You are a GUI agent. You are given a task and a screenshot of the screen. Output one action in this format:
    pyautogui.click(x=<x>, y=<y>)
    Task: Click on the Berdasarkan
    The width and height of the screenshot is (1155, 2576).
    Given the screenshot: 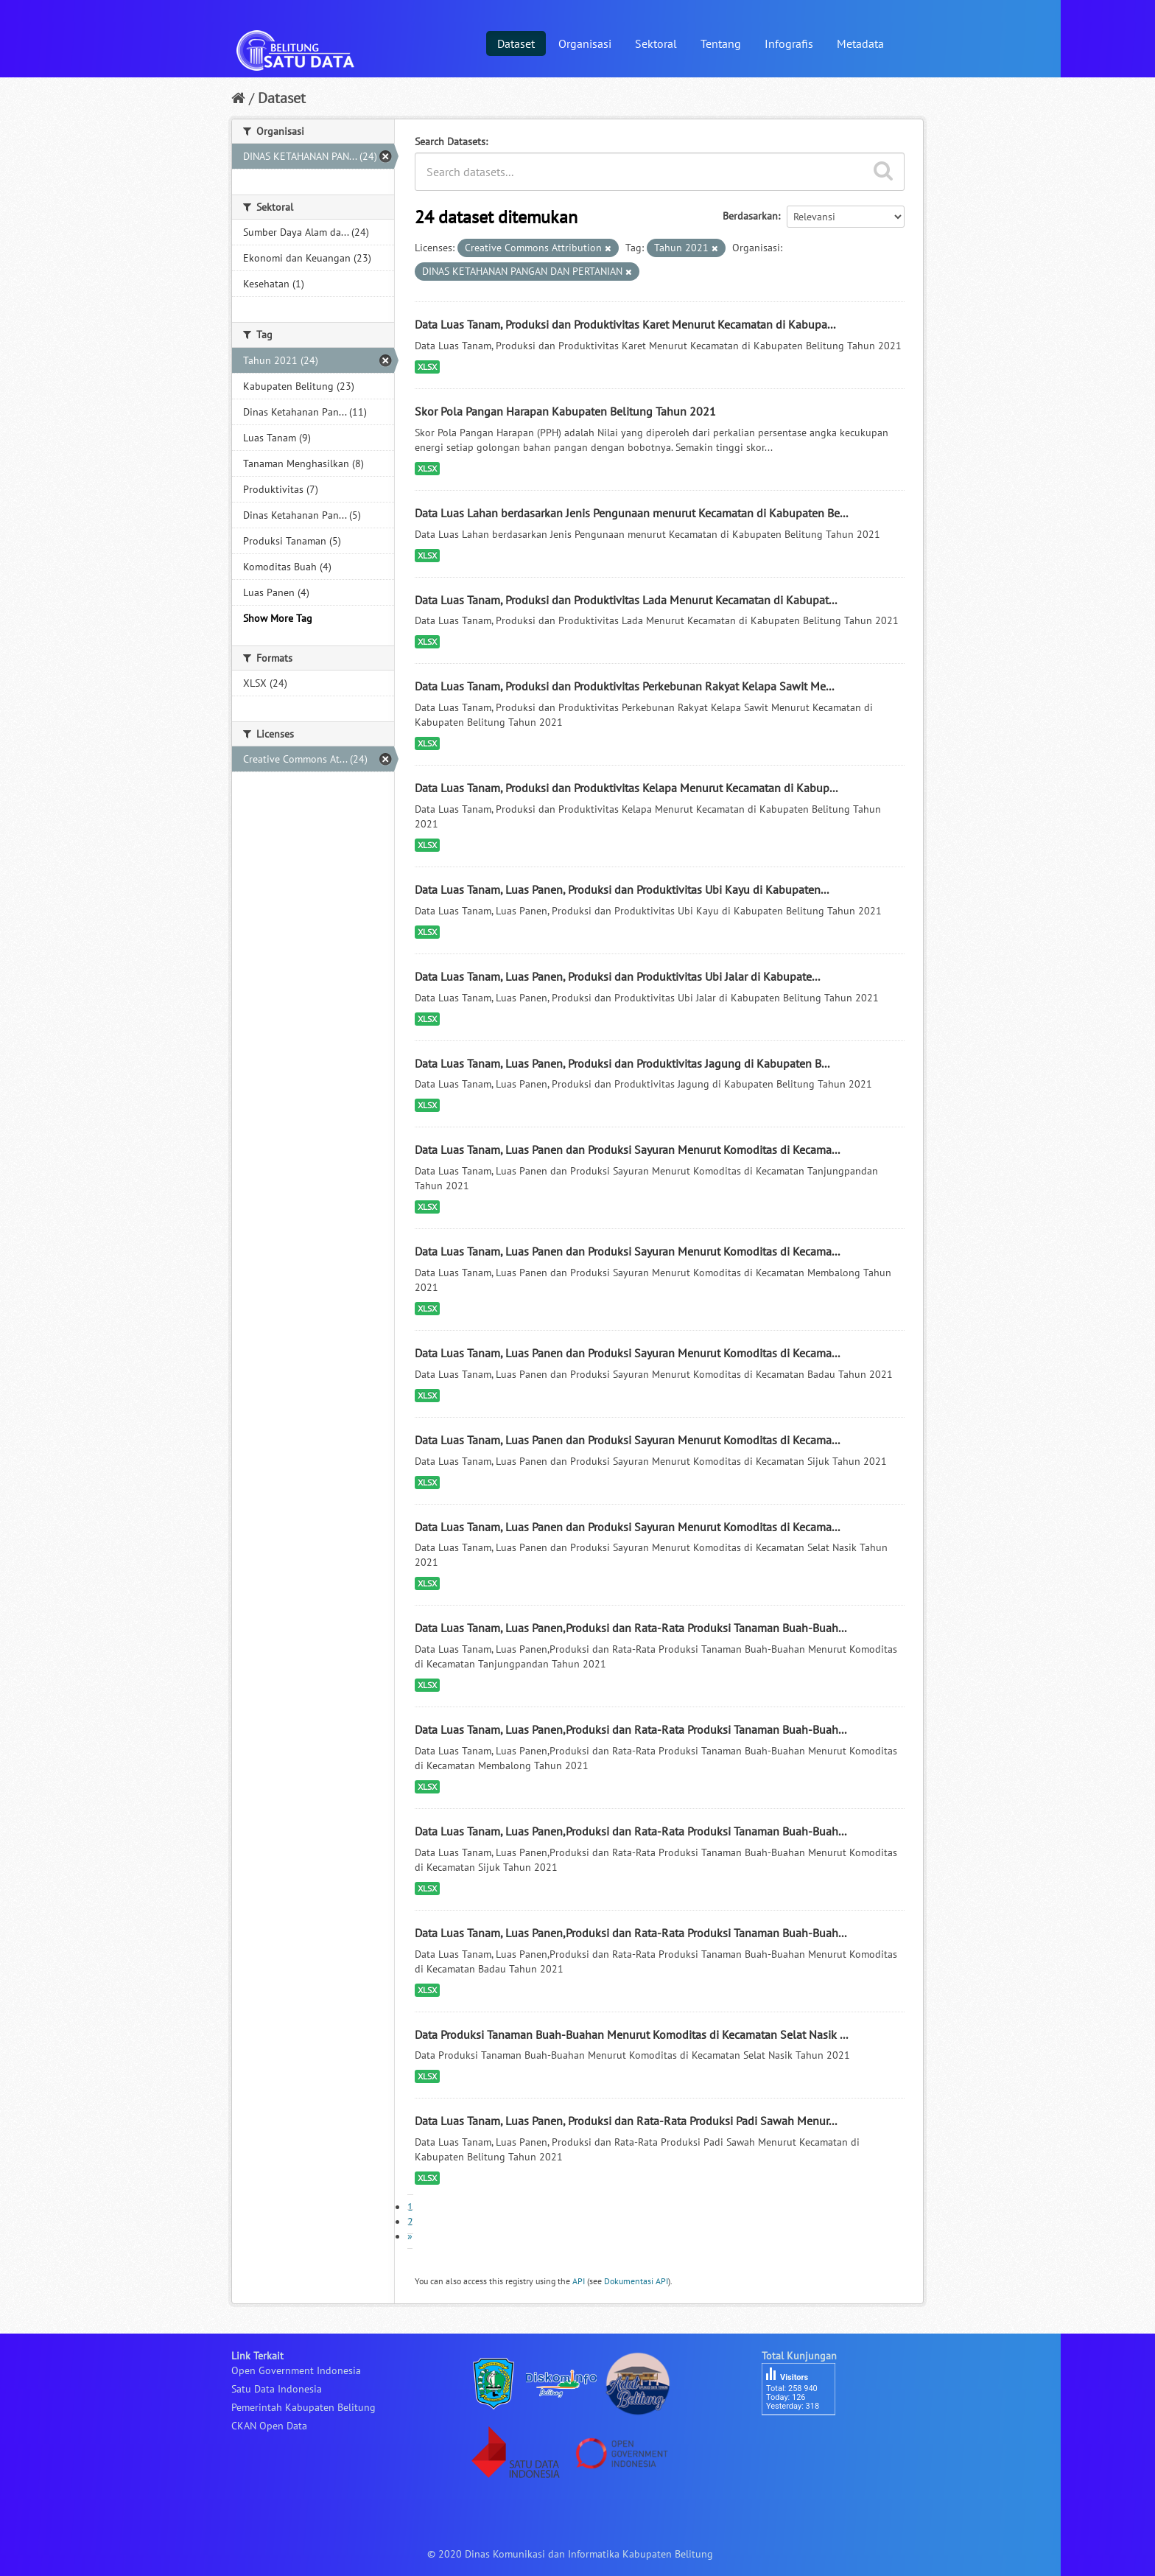 What is the action you would take?
    pyautogui.click(x=750, y=216)
    